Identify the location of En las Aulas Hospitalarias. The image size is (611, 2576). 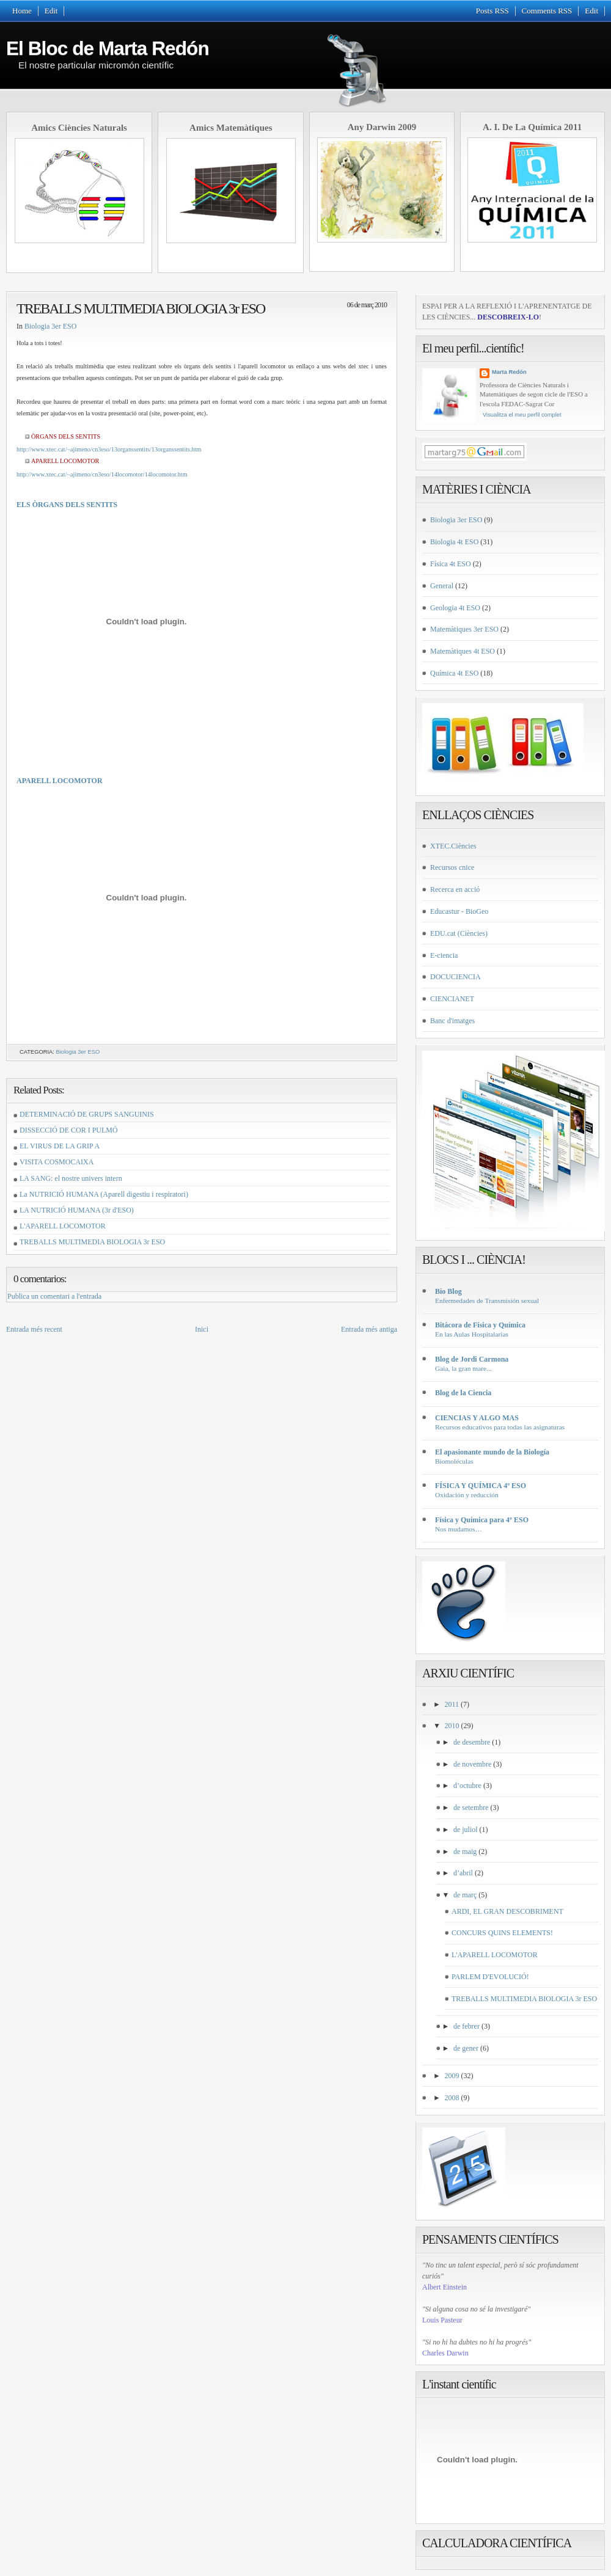
(471, 1334).